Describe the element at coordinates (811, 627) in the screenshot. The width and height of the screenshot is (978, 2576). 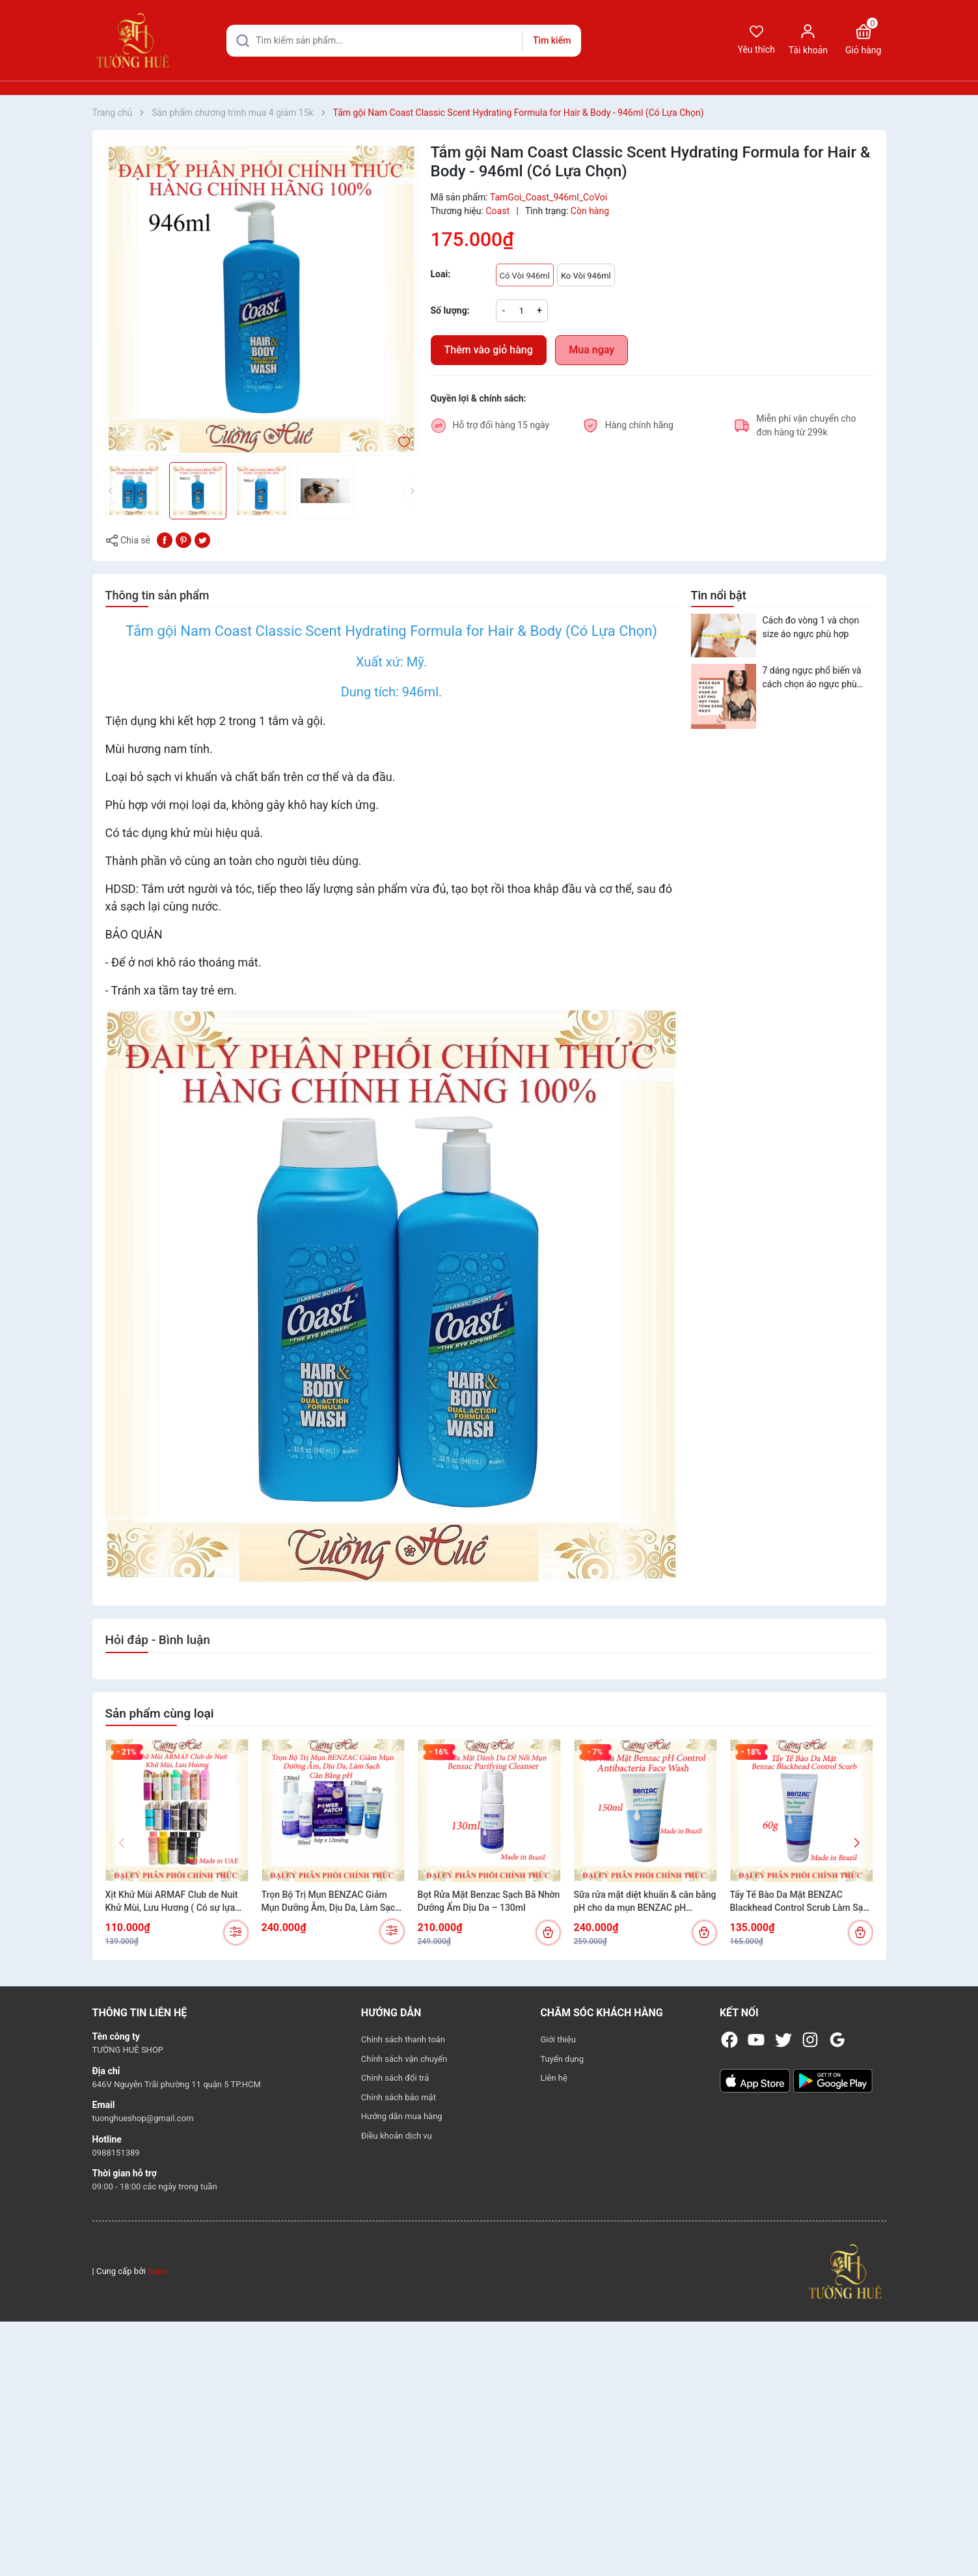
I see `Cách đo vòng 1 và chọn size áo ngực phù hợp` at that location.